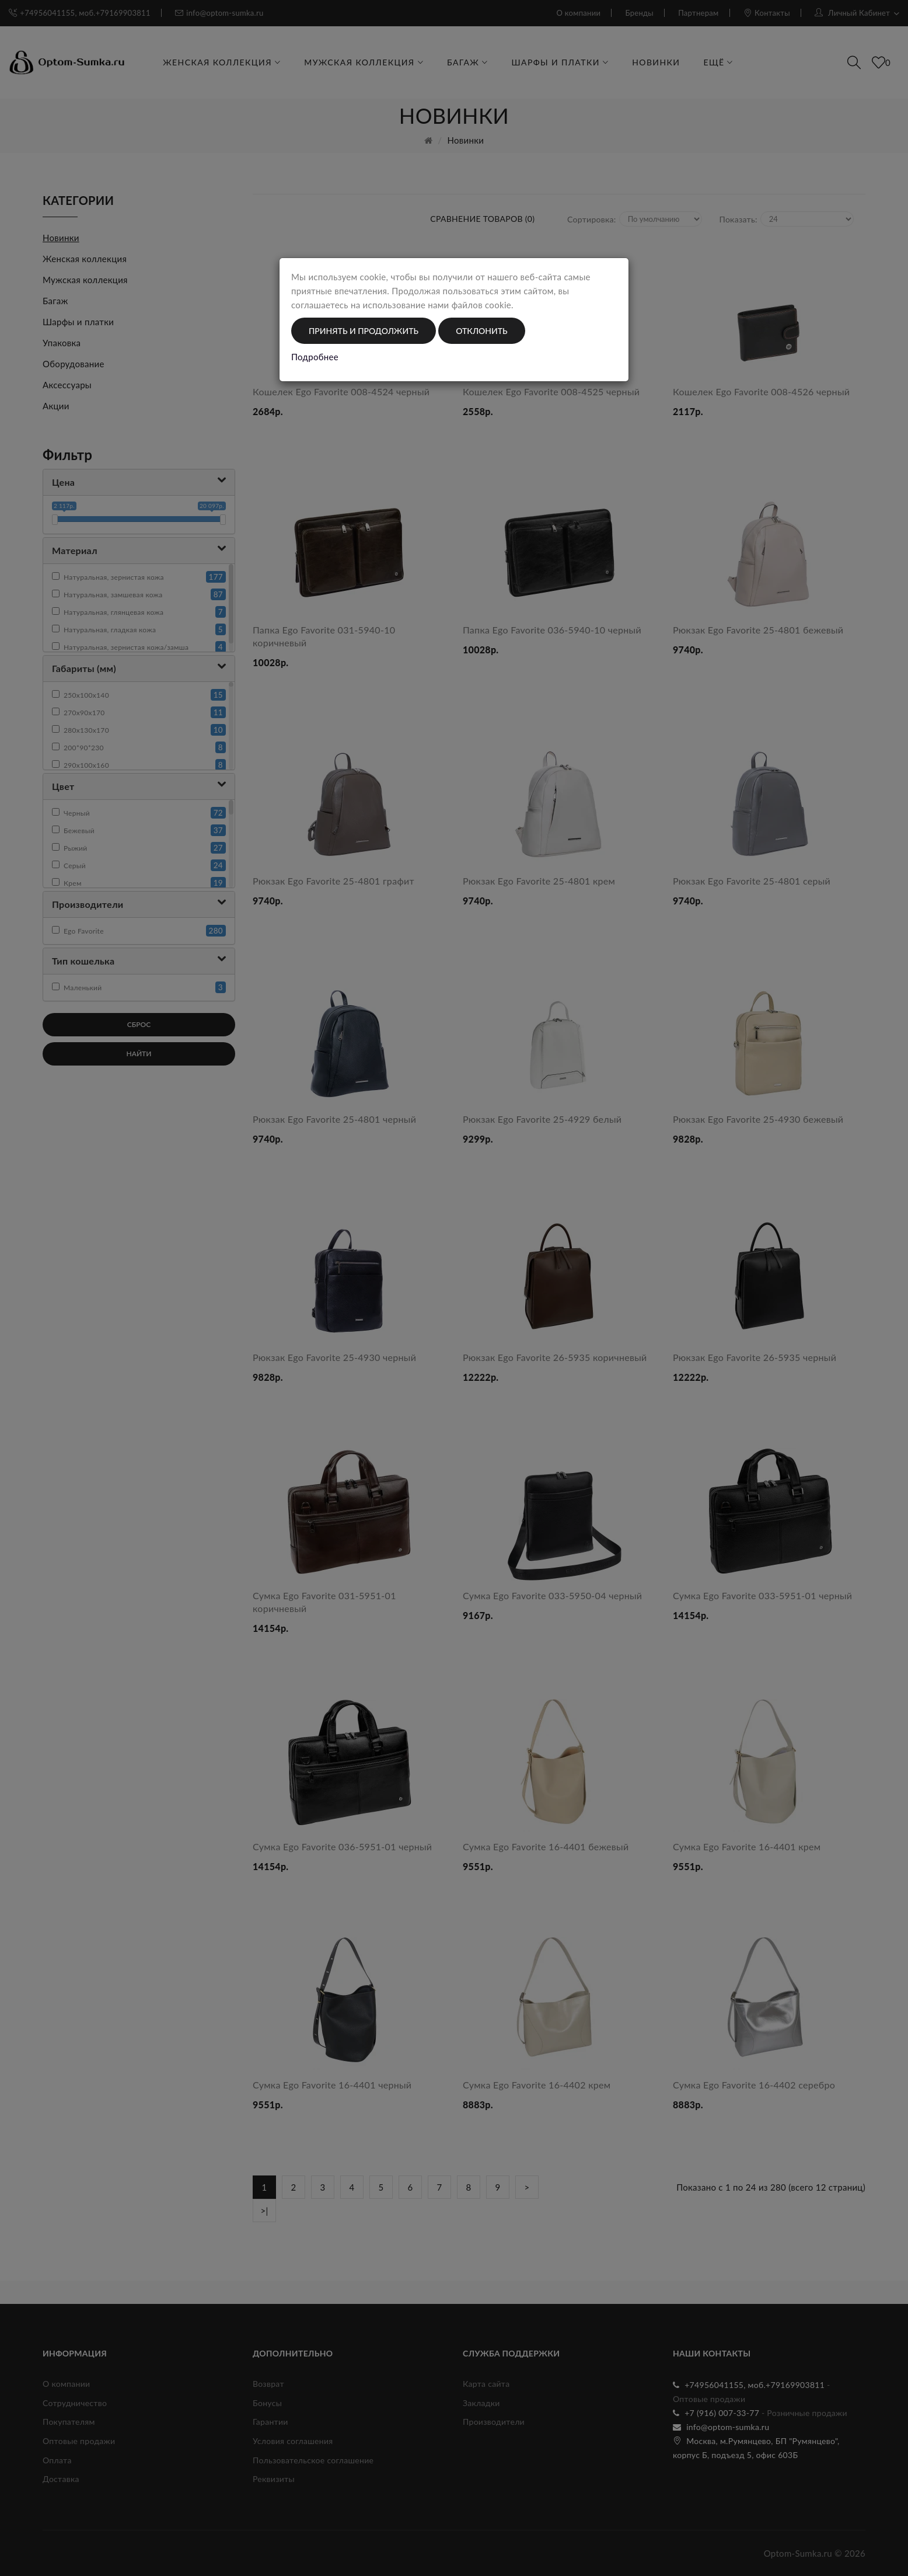 The image size is (908, 2576). Describe the element at coordinates (481, 331) in the screenshot. I see `Отклонить` at that location.